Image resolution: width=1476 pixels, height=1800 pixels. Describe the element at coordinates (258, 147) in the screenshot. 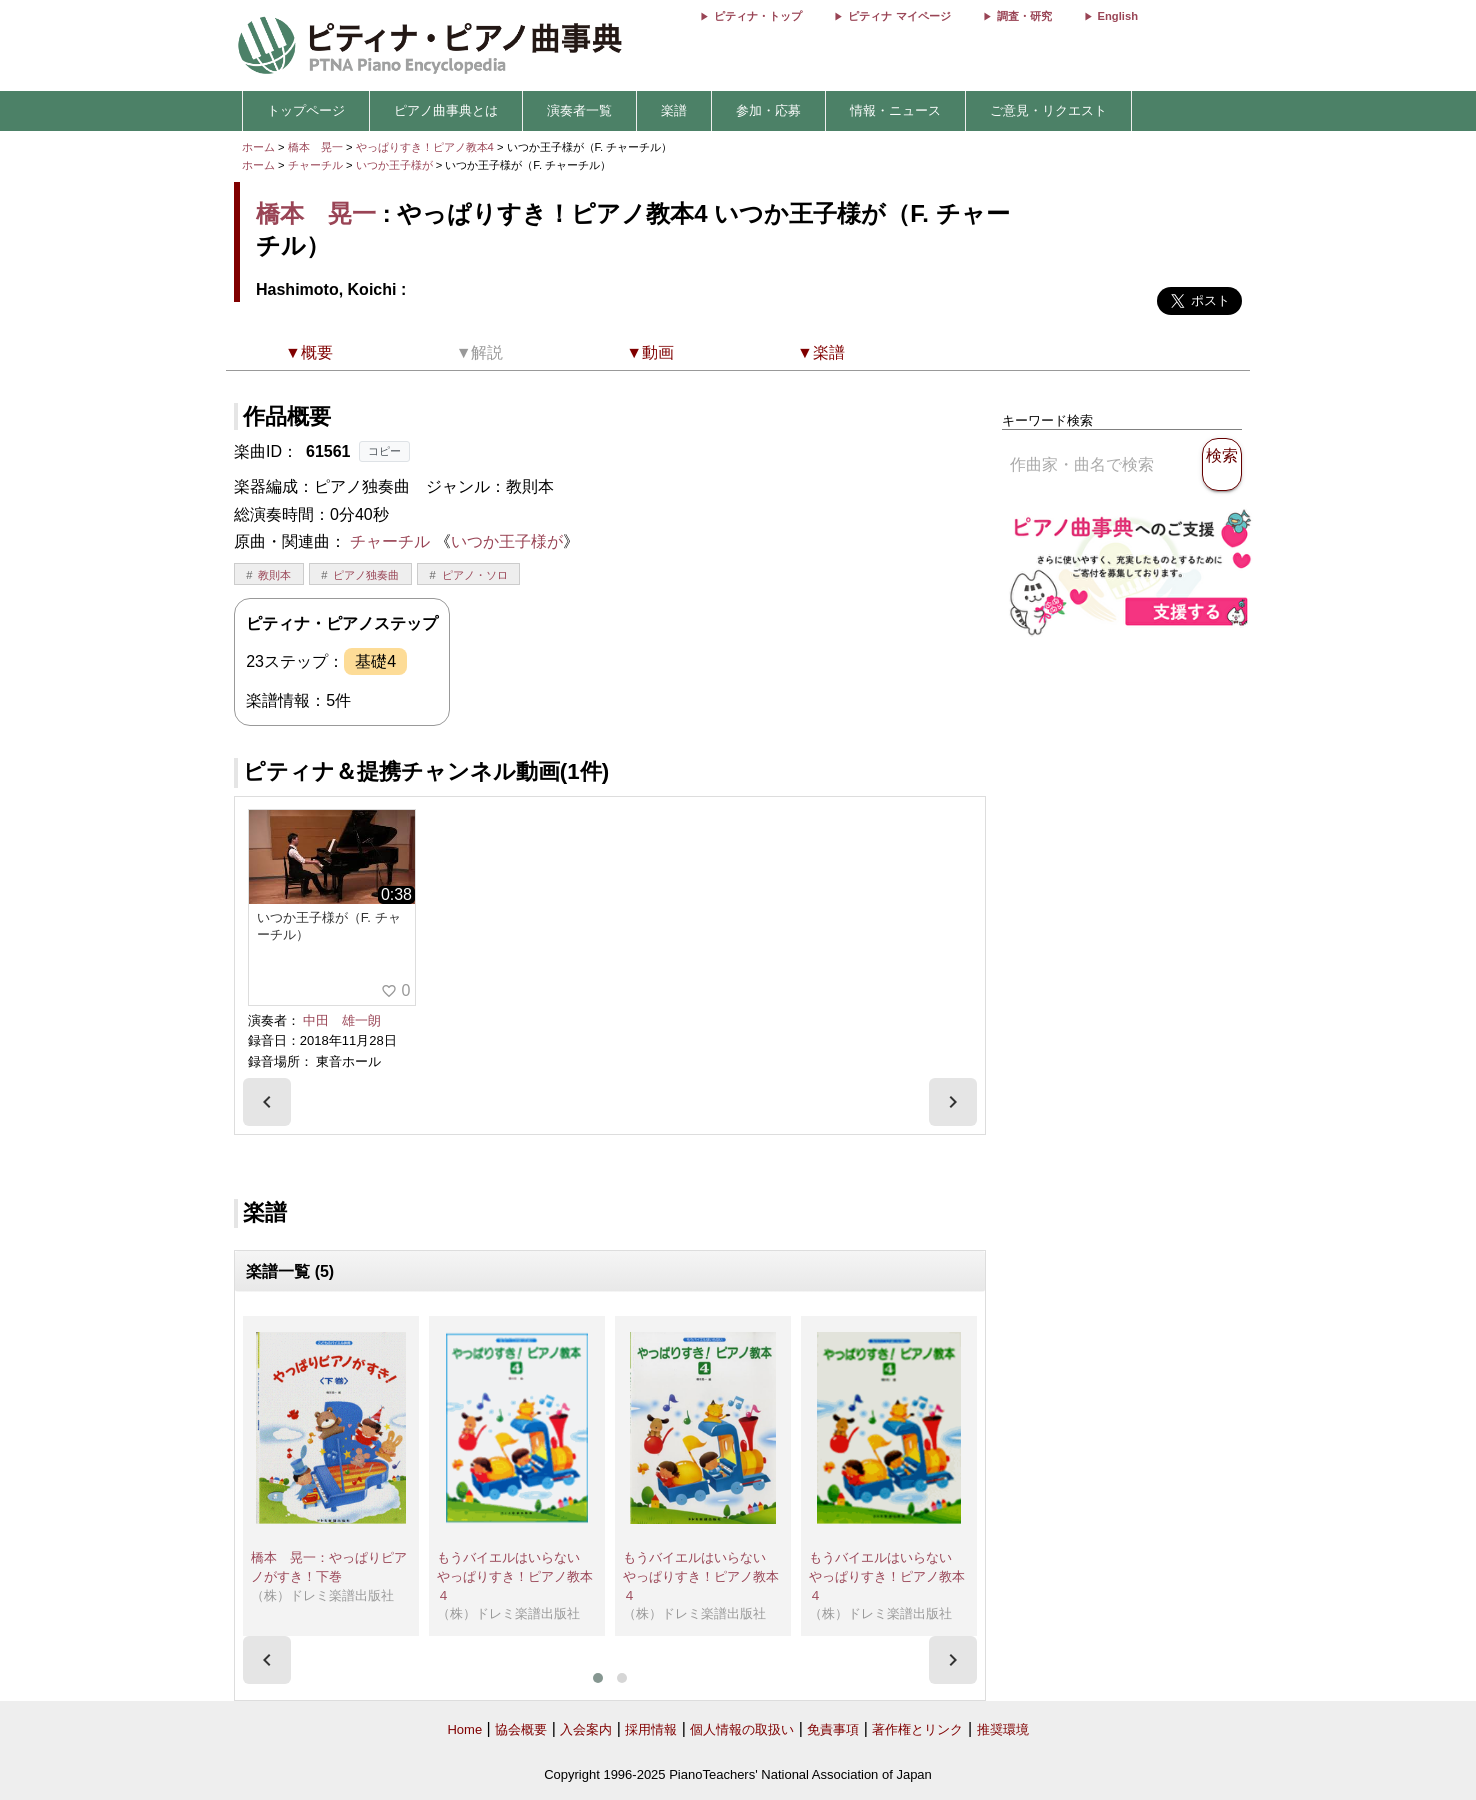

I see `ホーム` at that location.